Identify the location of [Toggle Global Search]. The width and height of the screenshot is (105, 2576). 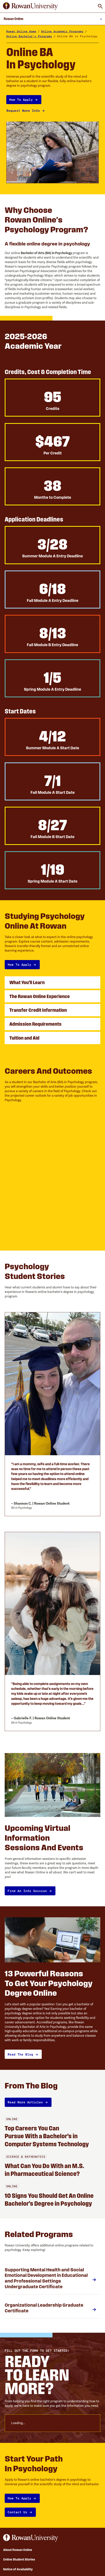
(100, 6).